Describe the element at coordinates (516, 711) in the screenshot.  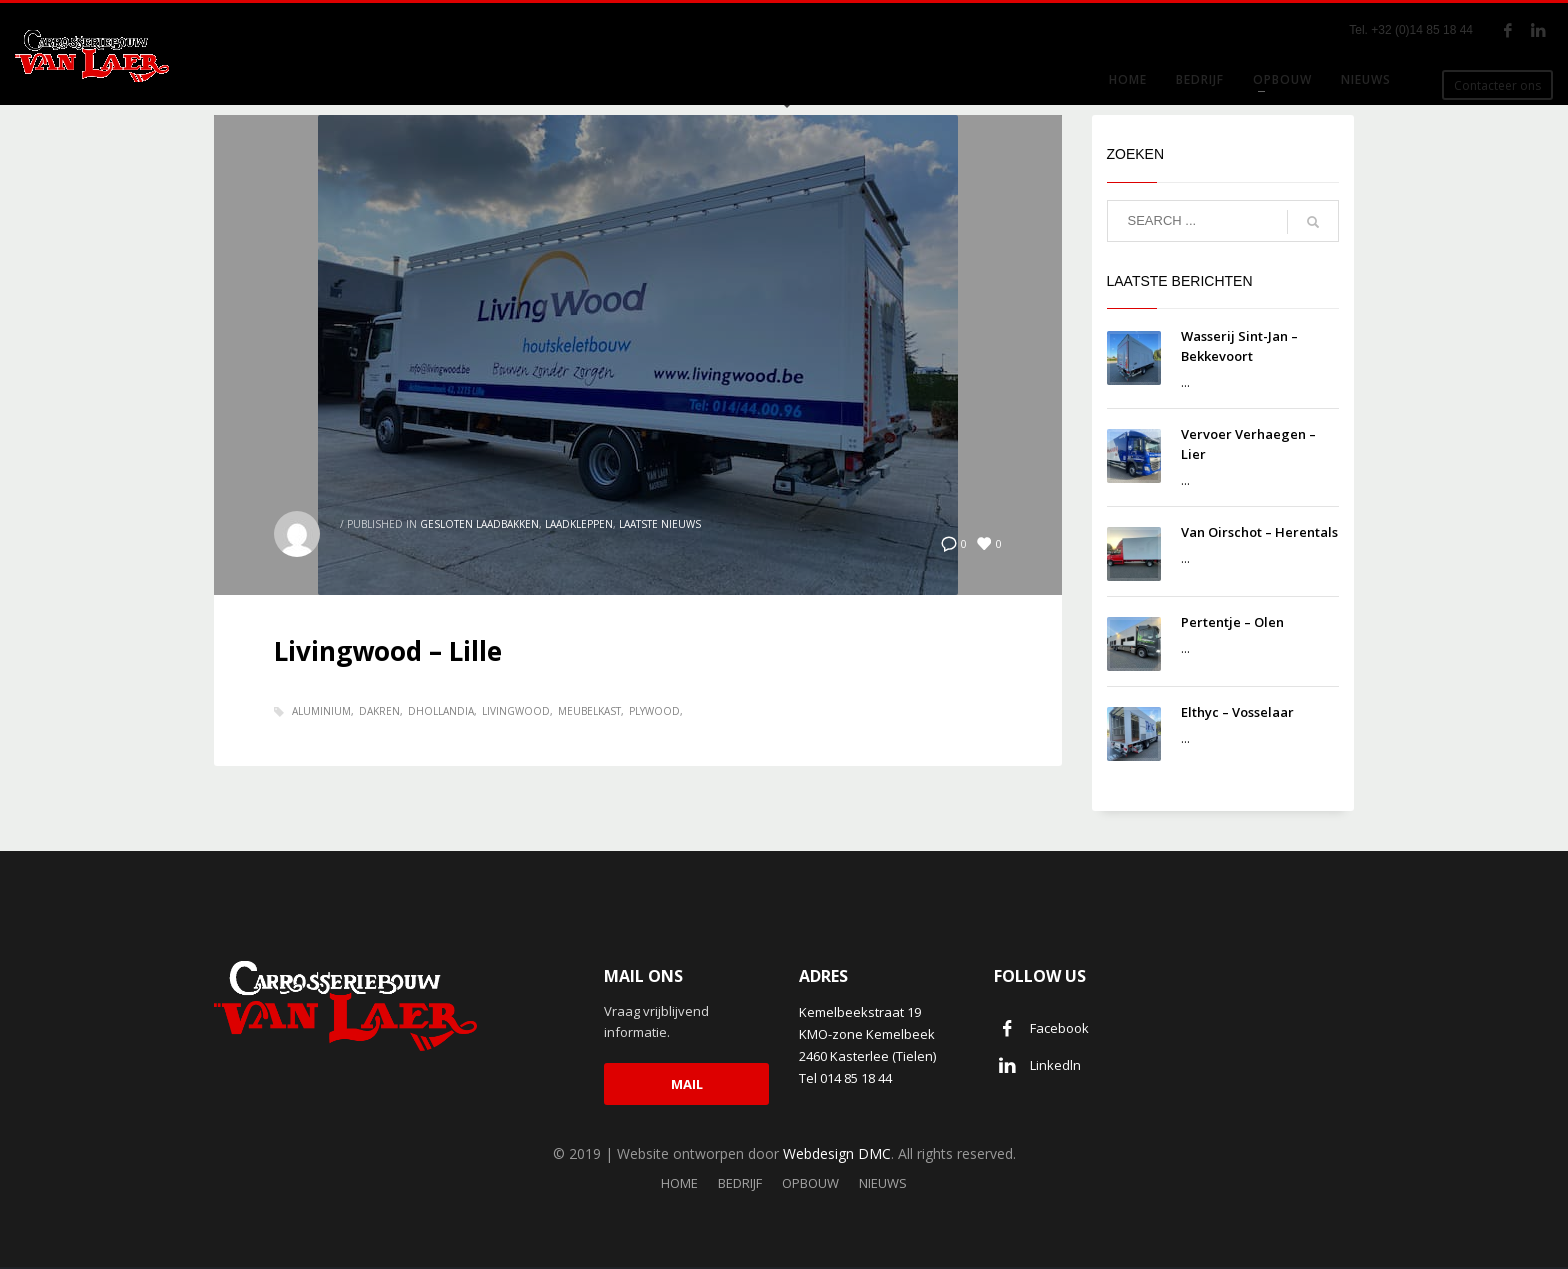
I see `Livingwood` at that location.